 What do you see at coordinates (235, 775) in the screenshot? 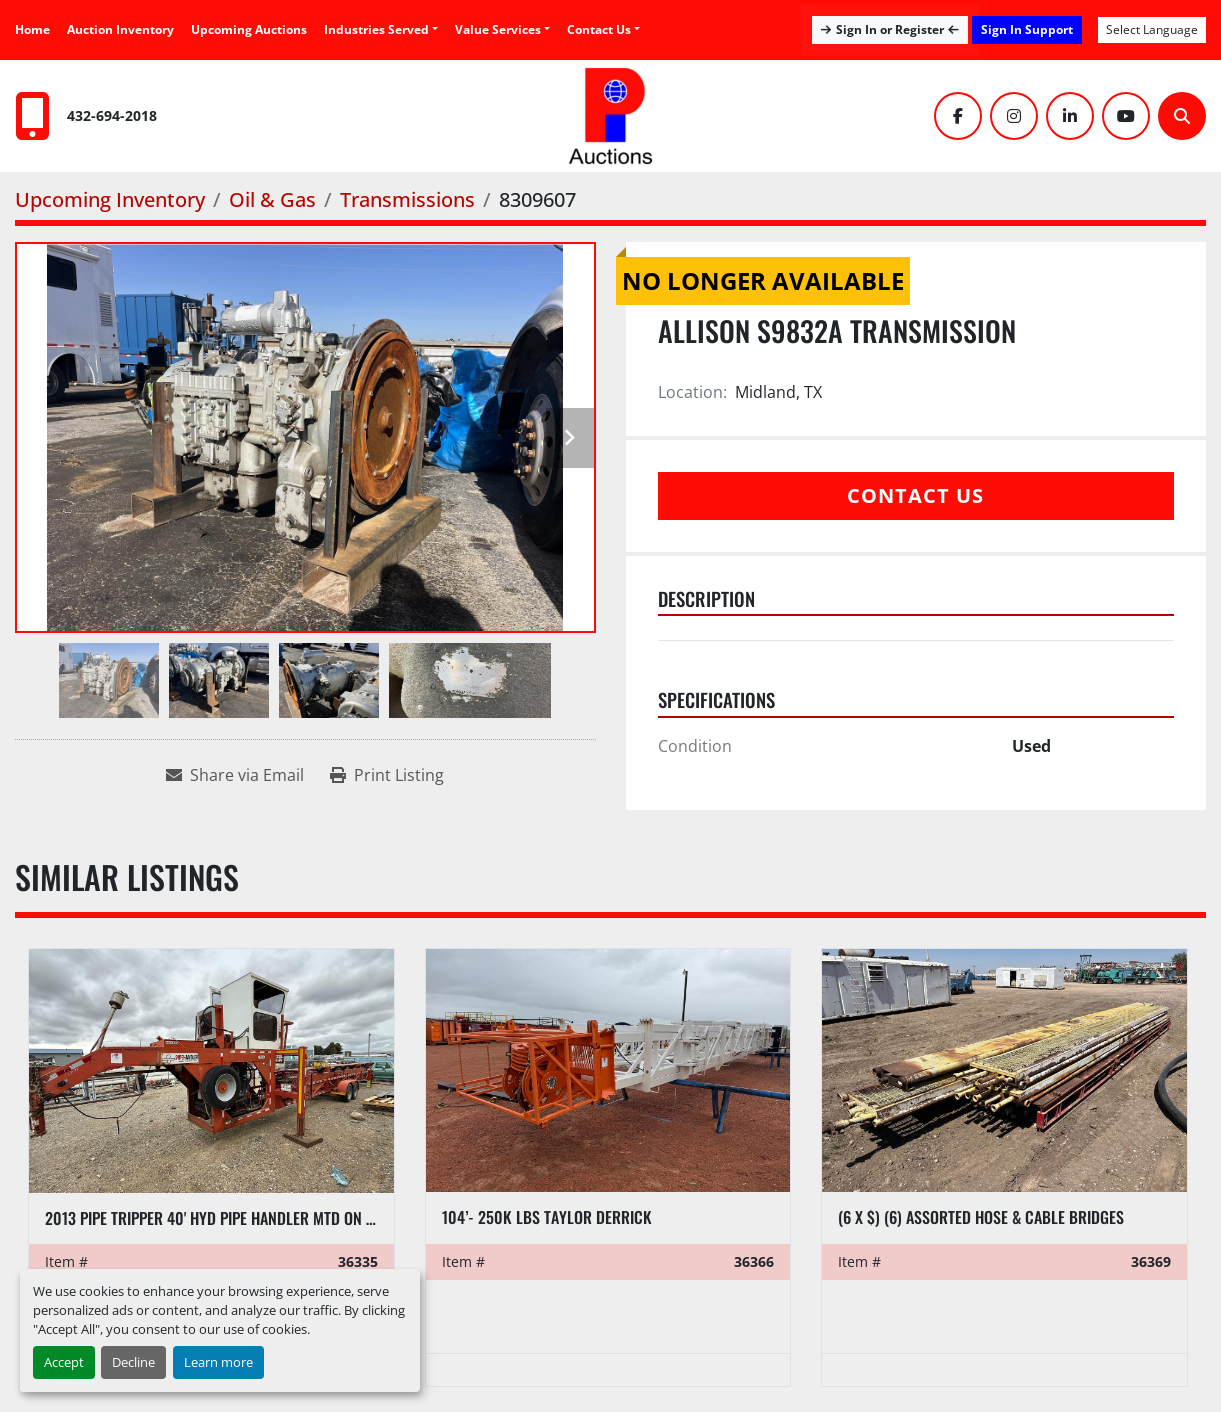
I see `[Share via Email]` at bounding box center [235, 775].